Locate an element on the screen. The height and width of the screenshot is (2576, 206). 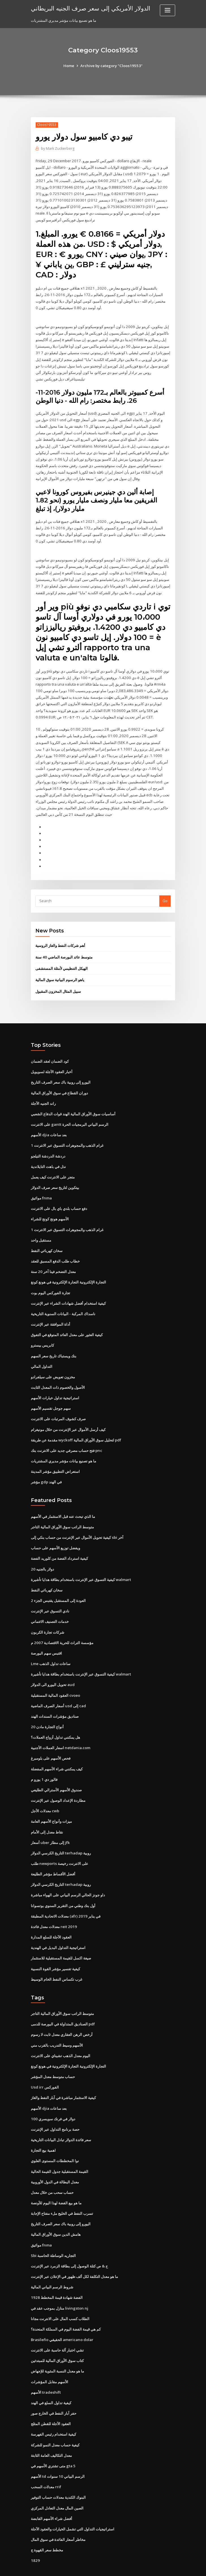
استراتيجية التداول البديل في الهندية is located at coordinates (58, 1928).